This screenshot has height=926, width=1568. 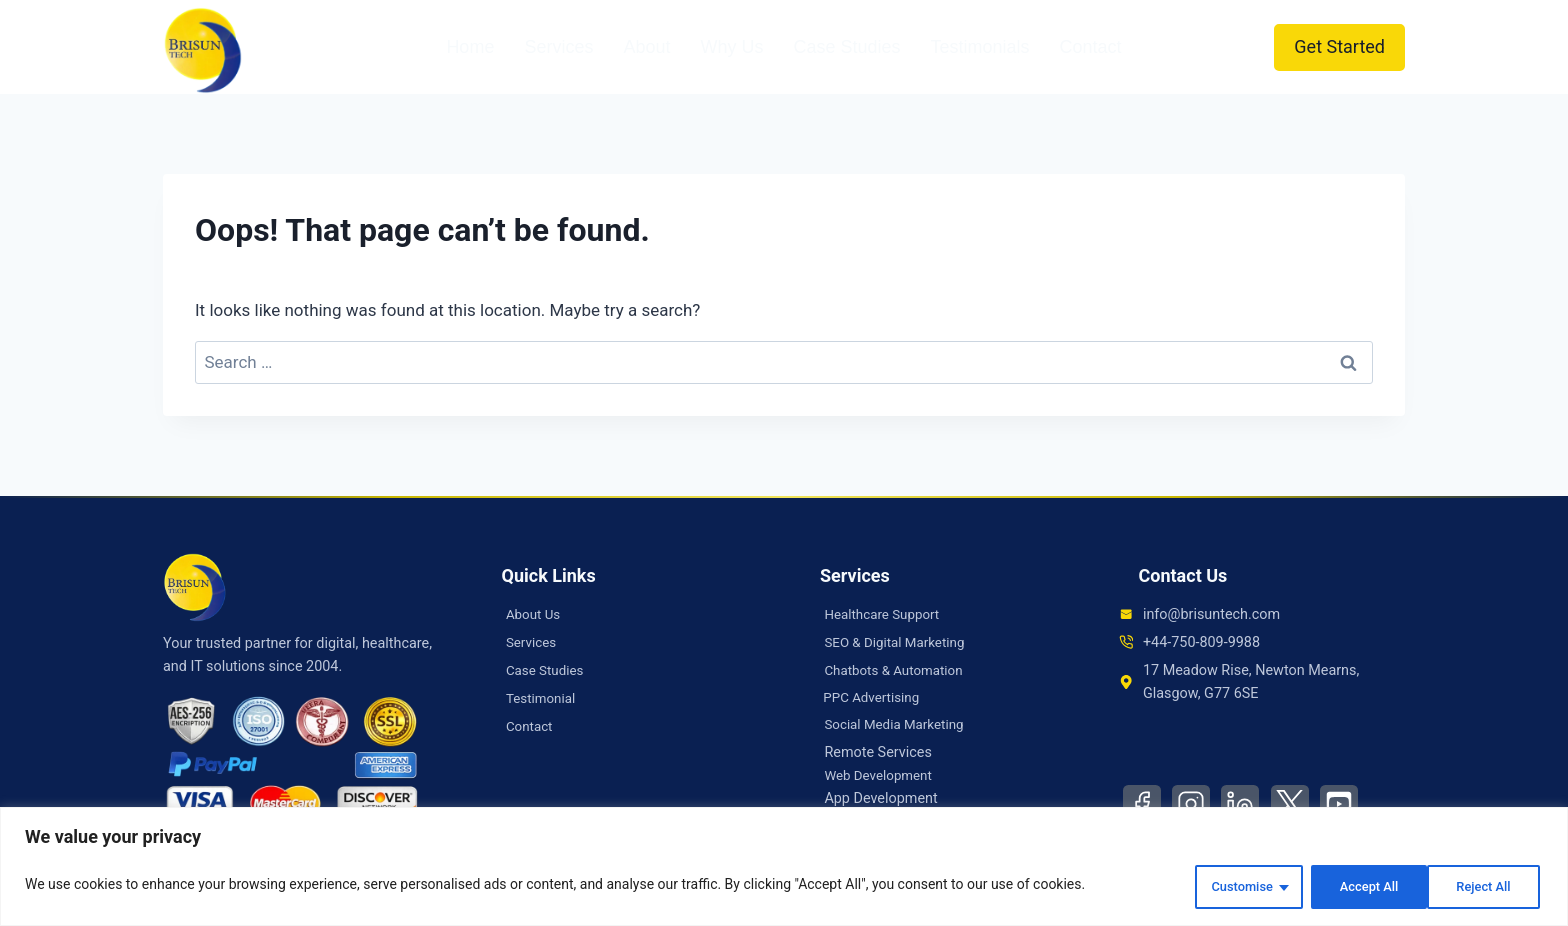 I want to click on Testimonials, so click(x=980, y=47).